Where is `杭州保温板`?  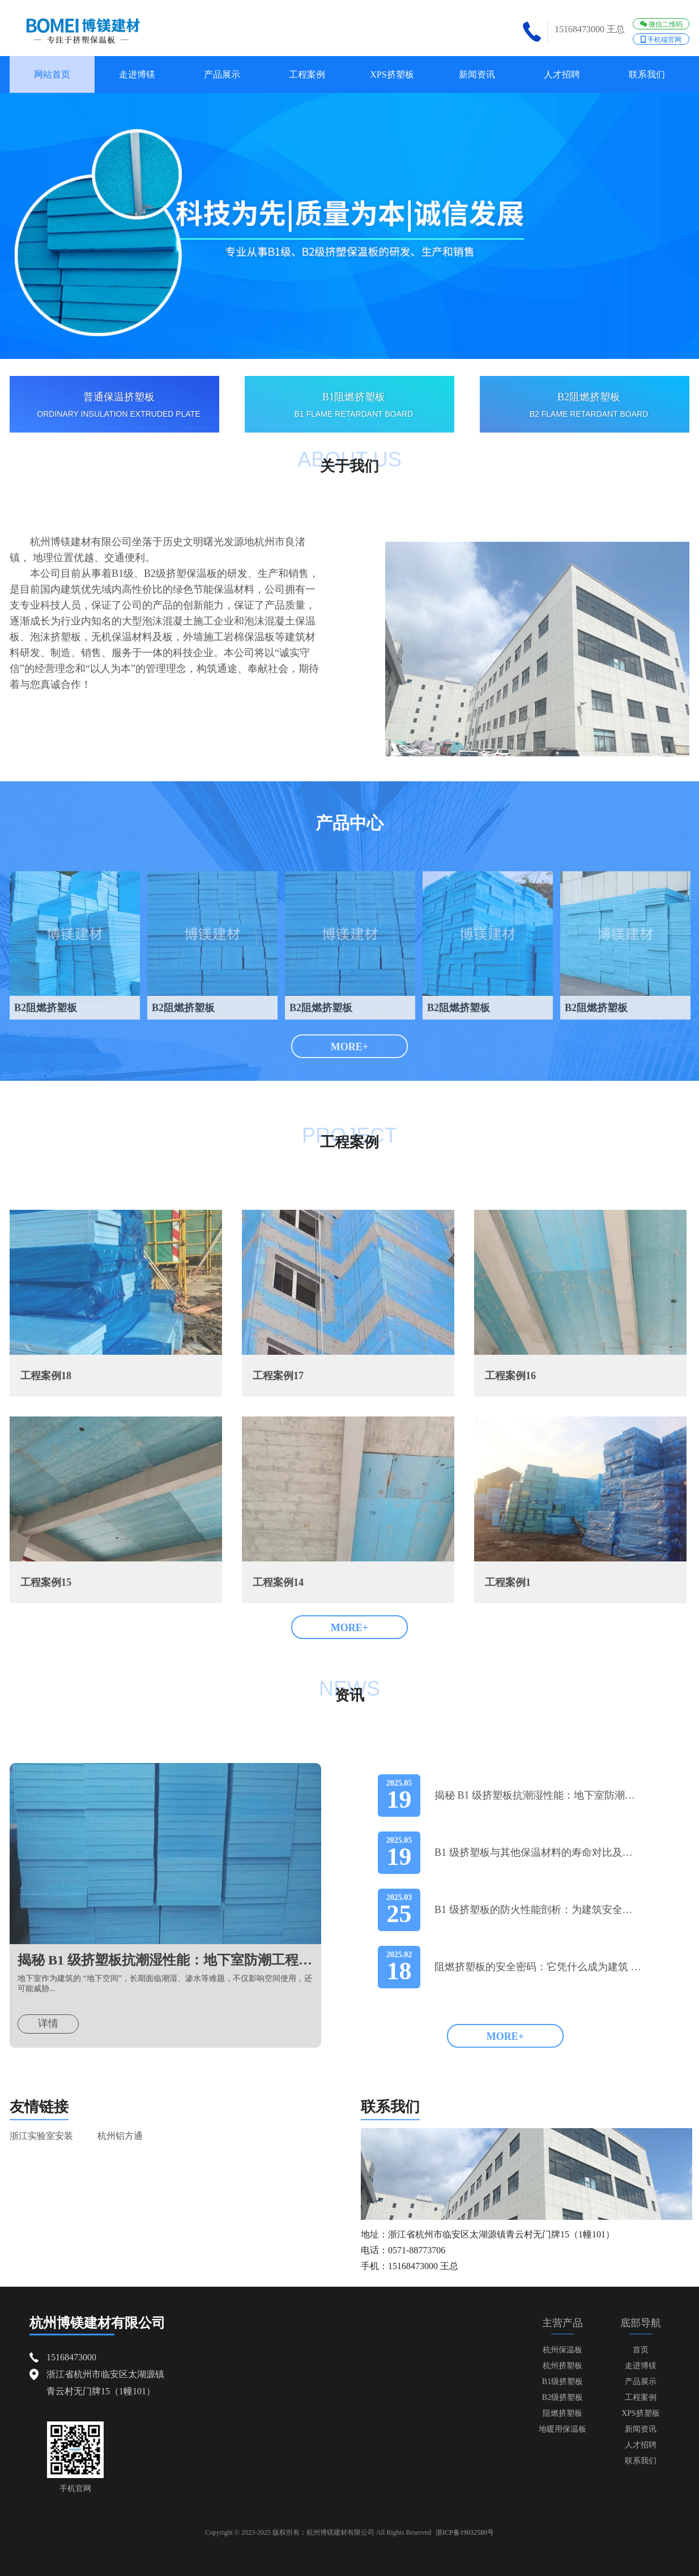 杭州保温板 is located at coordinates (562, 2350).